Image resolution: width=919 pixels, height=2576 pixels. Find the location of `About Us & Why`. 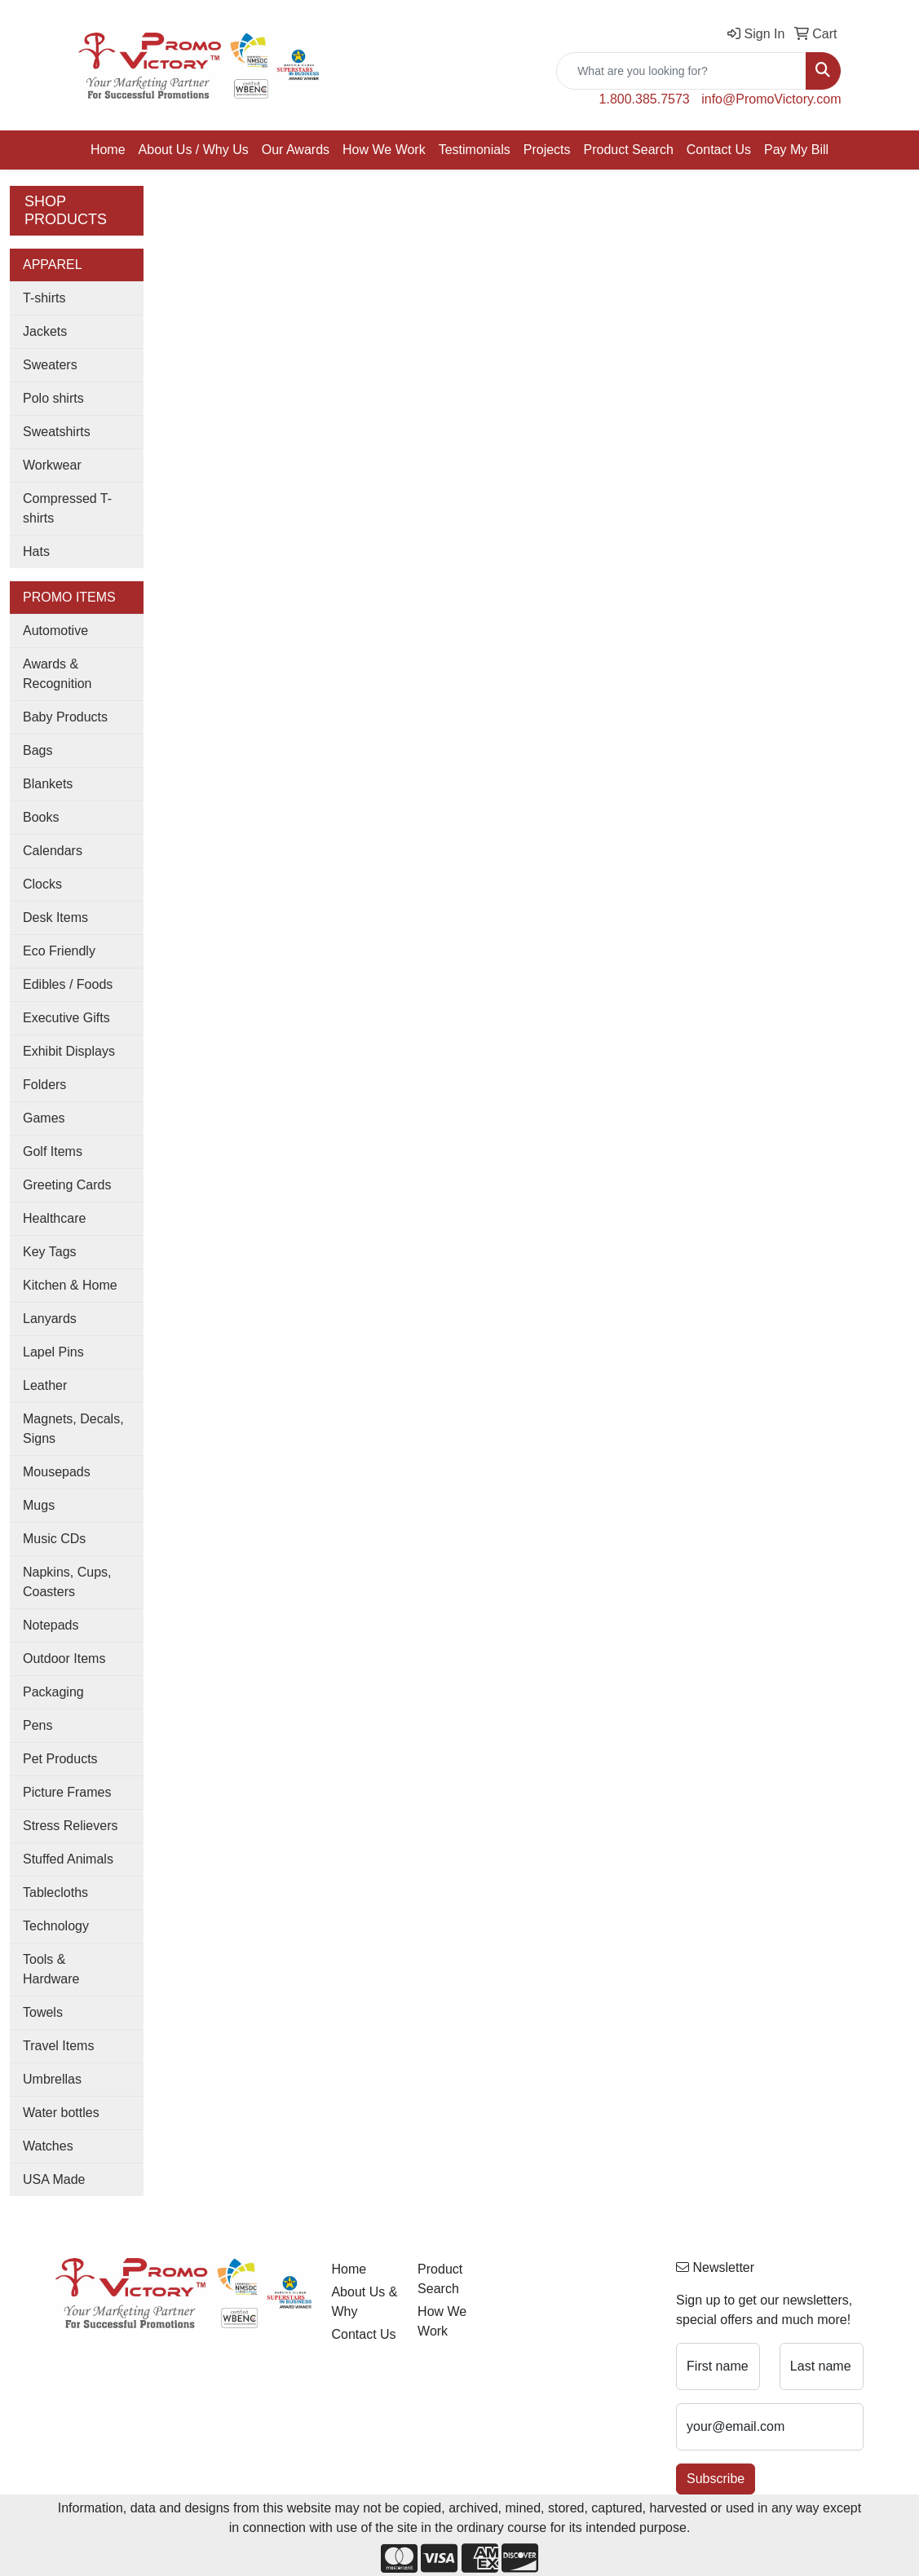

About Us & Why is located at coordinates (364, 2301).